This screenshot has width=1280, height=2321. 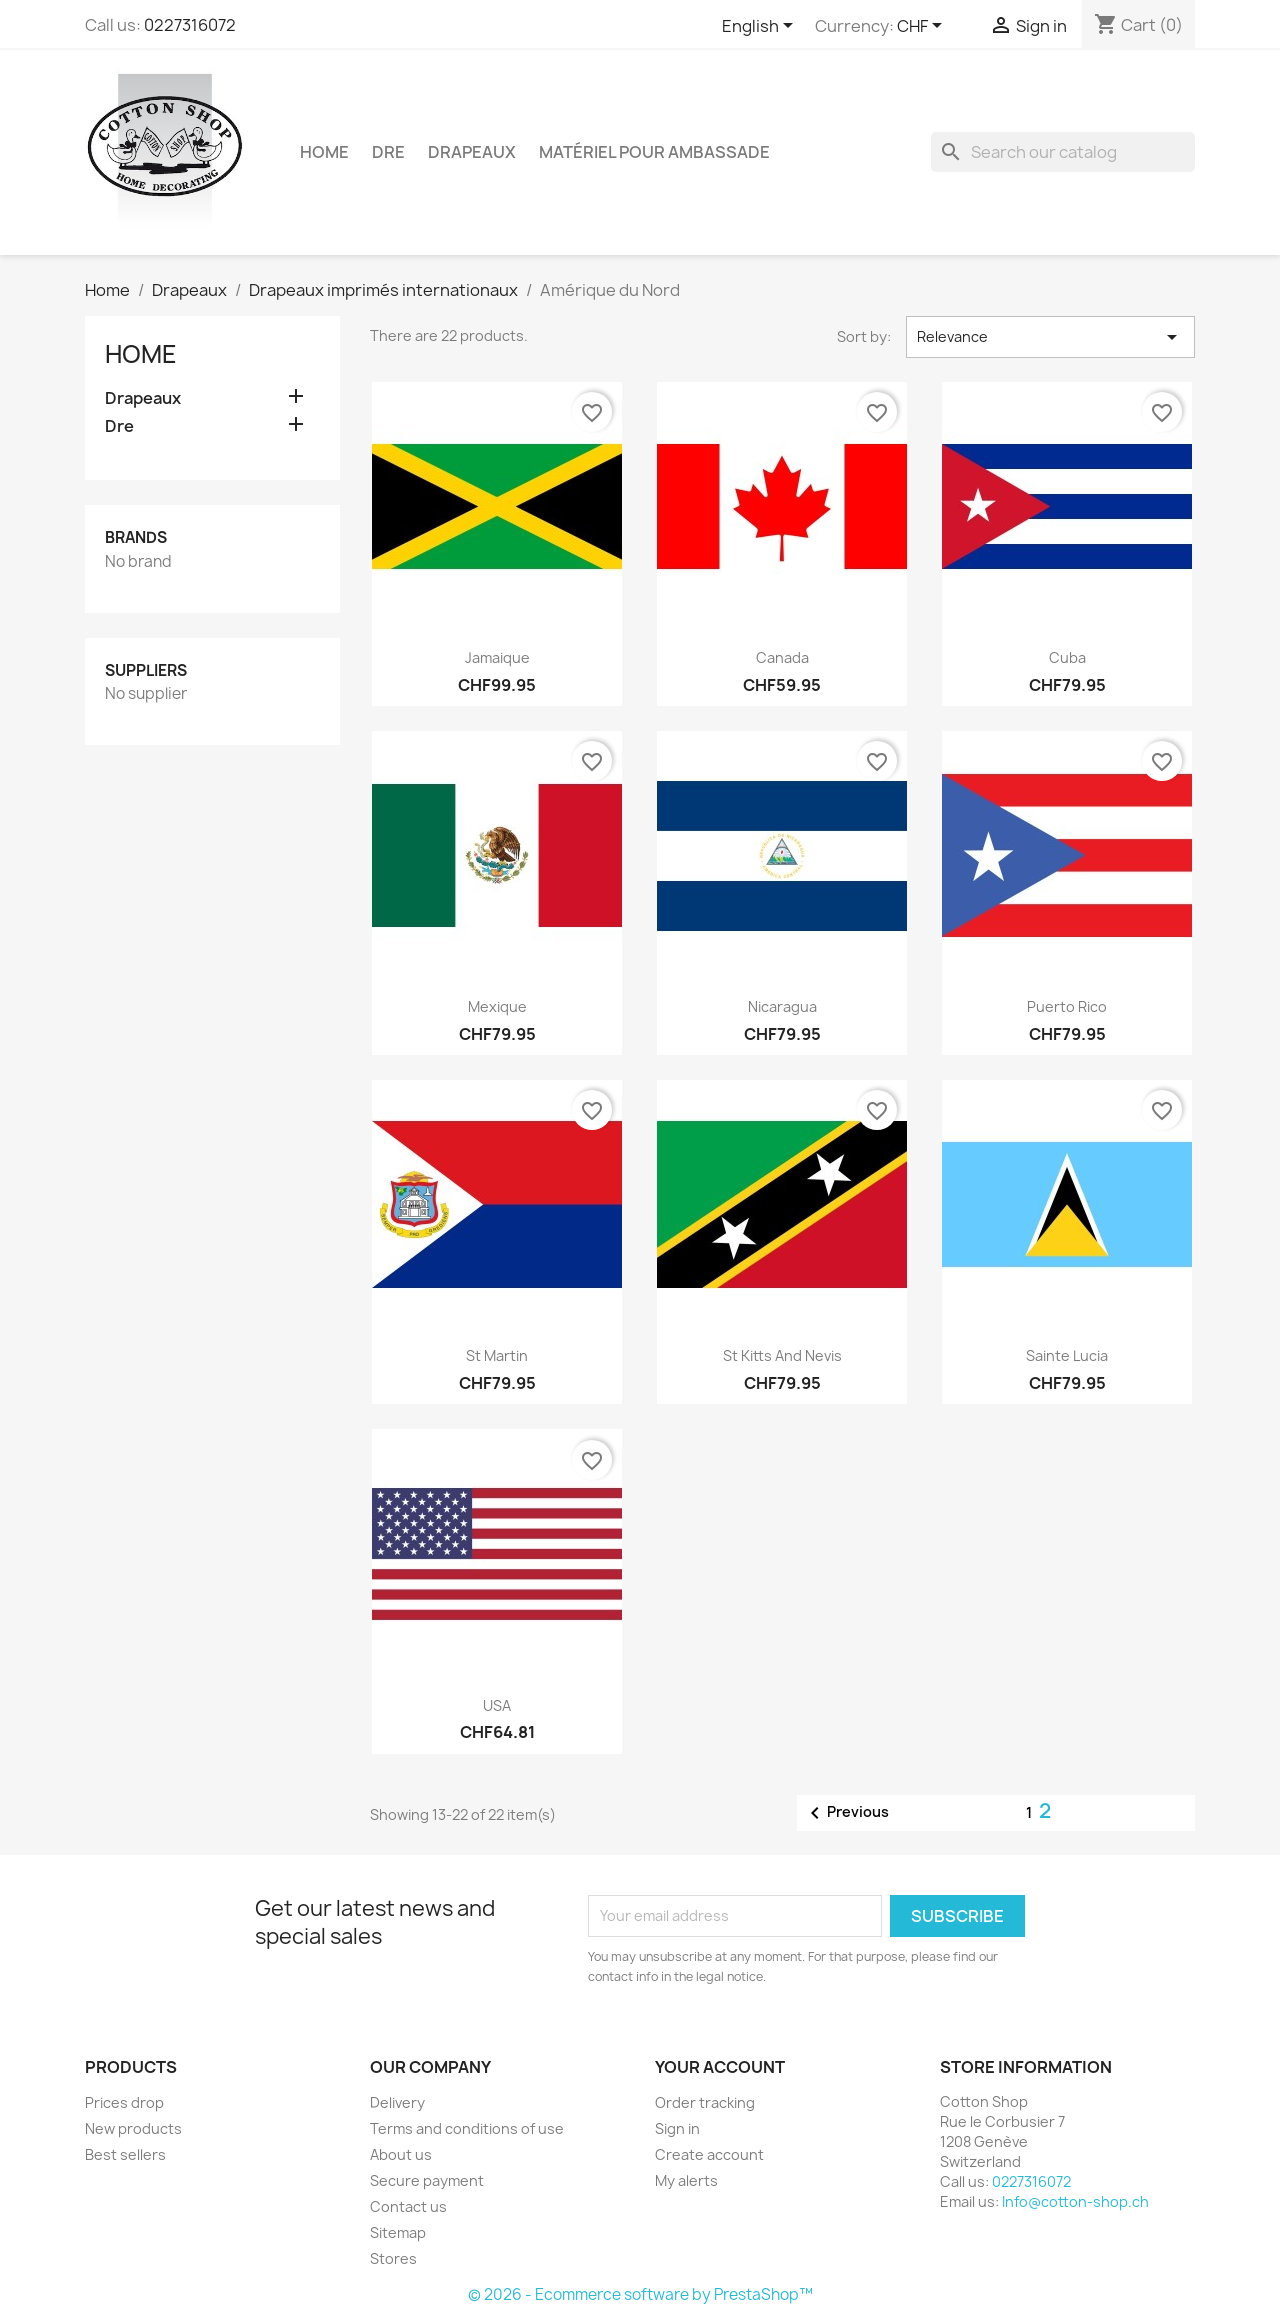 What do you see at coordinates (190, 25) in the screenshot?
I see `0227316072` at bounding box center [190, 25].